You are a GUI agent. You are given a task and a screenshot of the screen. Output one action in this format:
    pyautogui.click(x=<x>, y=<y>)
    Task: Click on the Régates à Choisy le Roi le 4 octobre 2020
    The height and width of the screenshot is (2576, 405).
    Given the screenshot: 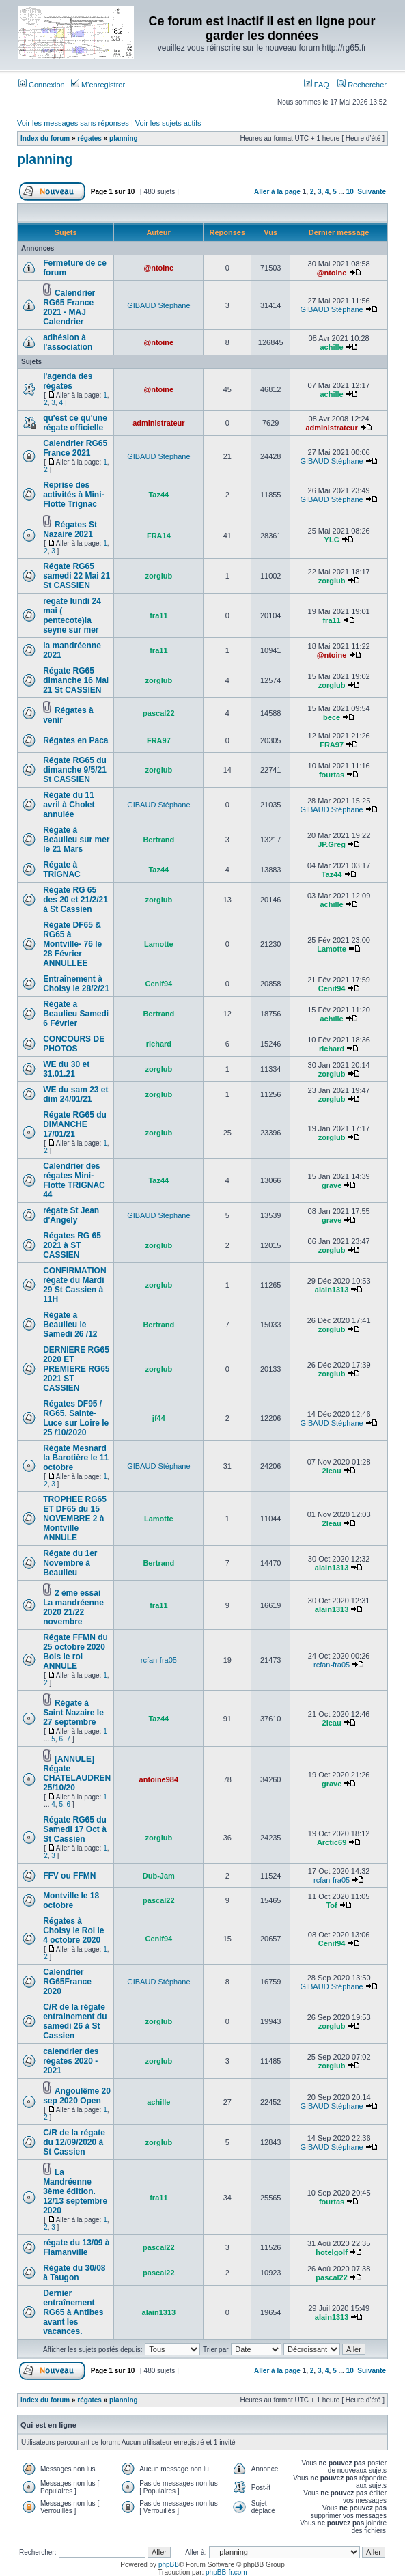 What is the action you would take?
    pyautogui.click(x=73, y=1930)
    